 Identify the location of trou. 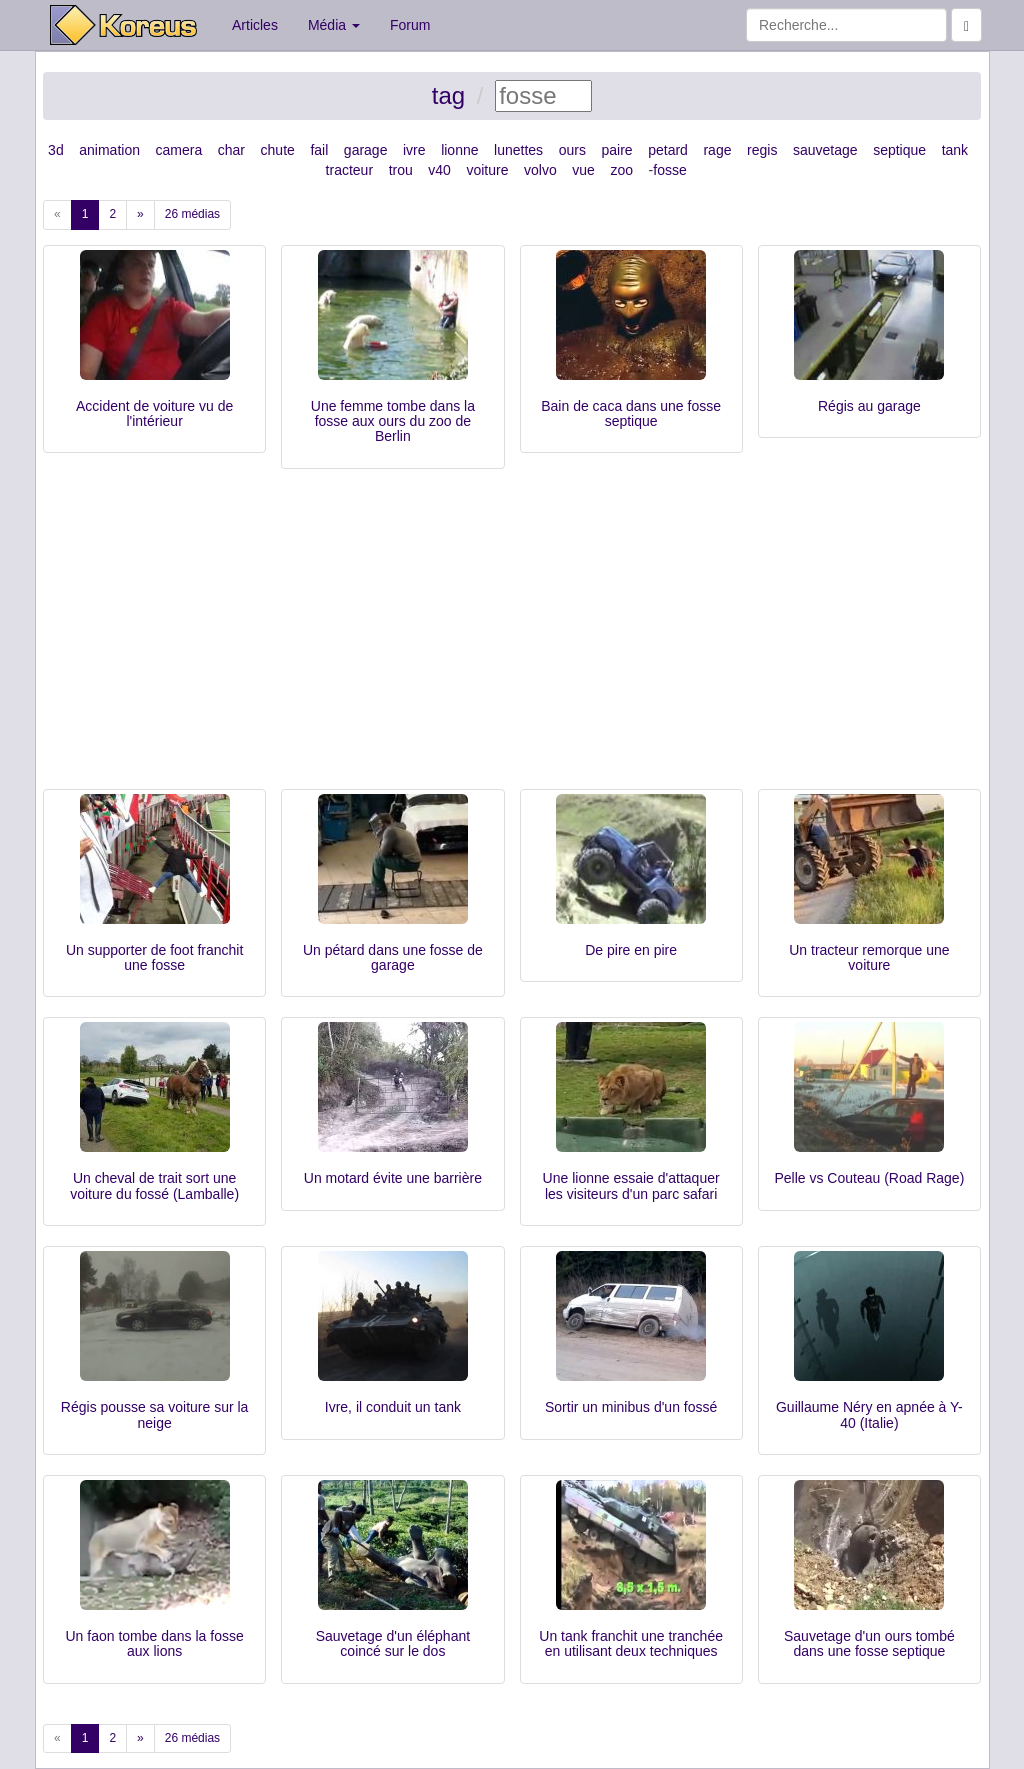
(401, 170).